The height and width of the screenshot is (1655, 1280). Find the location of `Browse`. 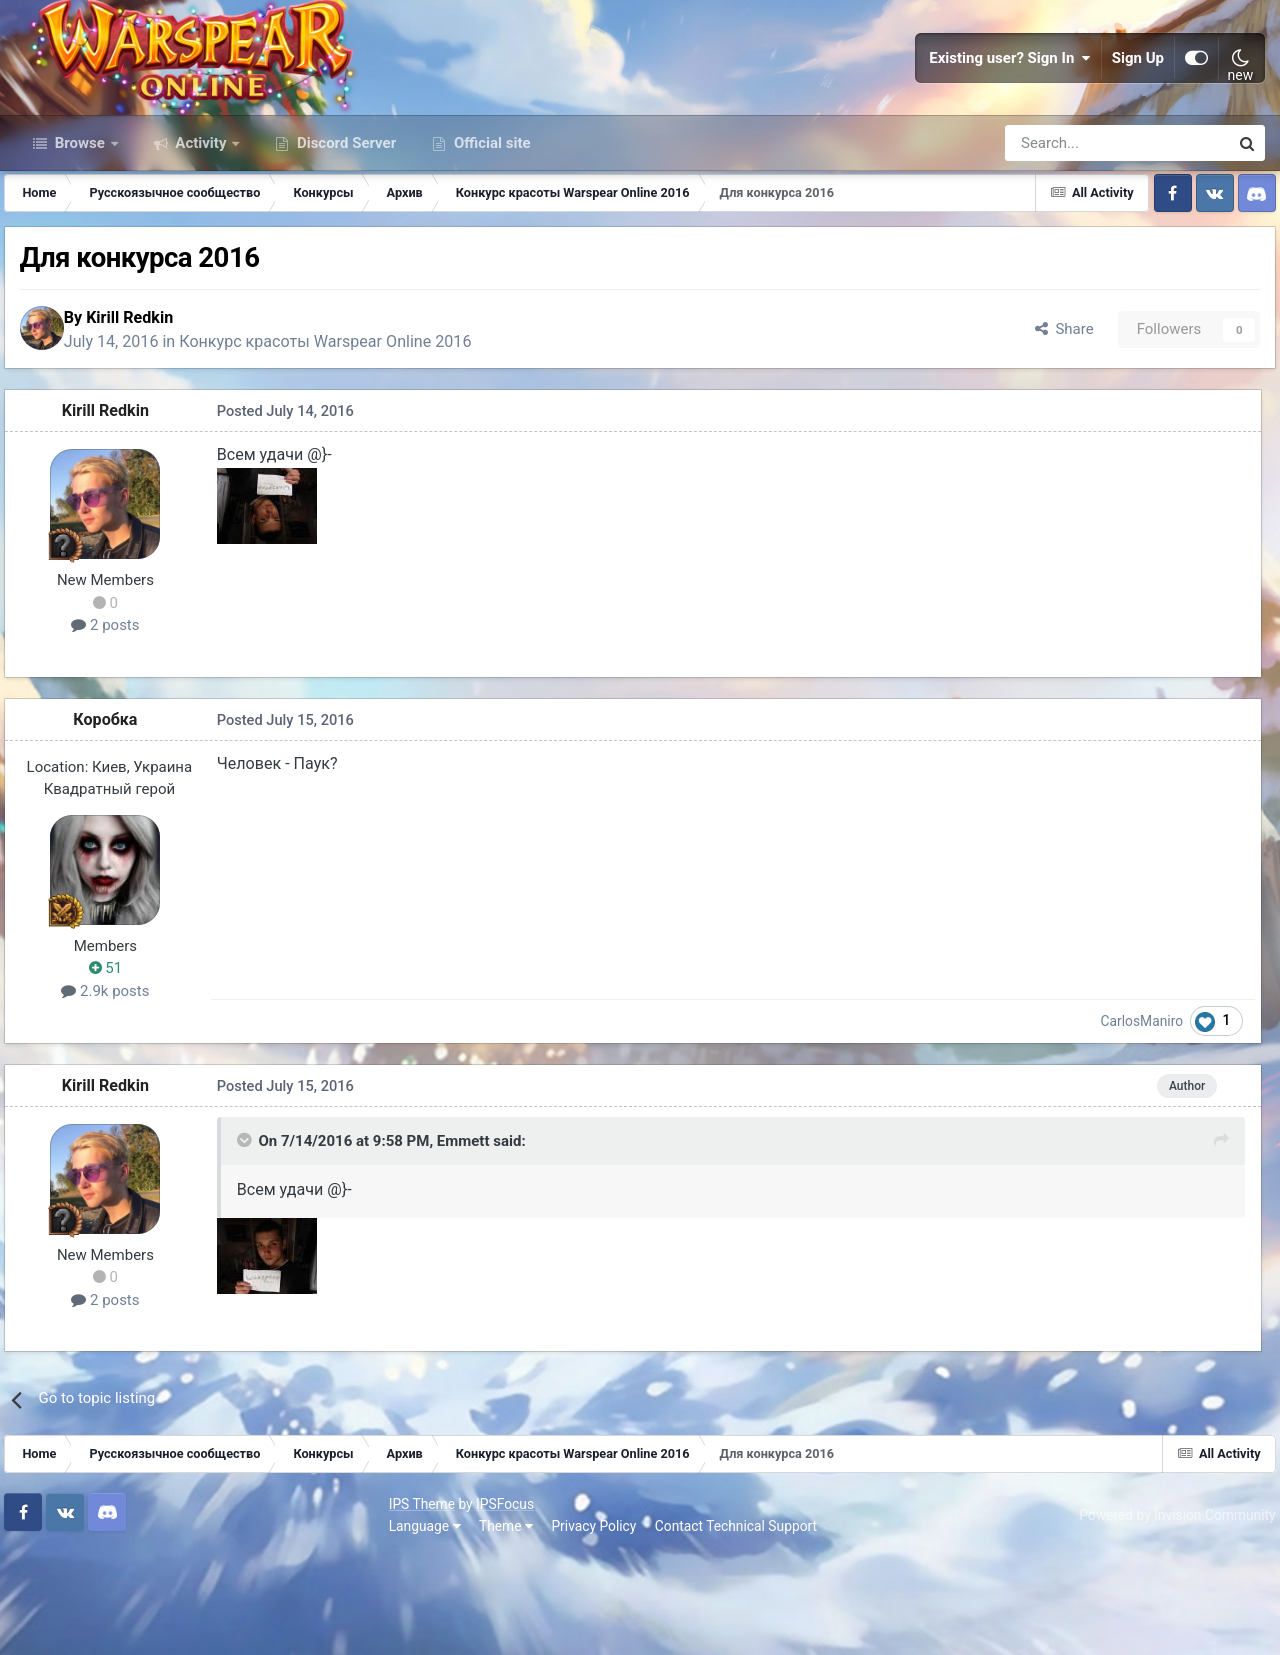

Browse is located at coordinates (80, 228).